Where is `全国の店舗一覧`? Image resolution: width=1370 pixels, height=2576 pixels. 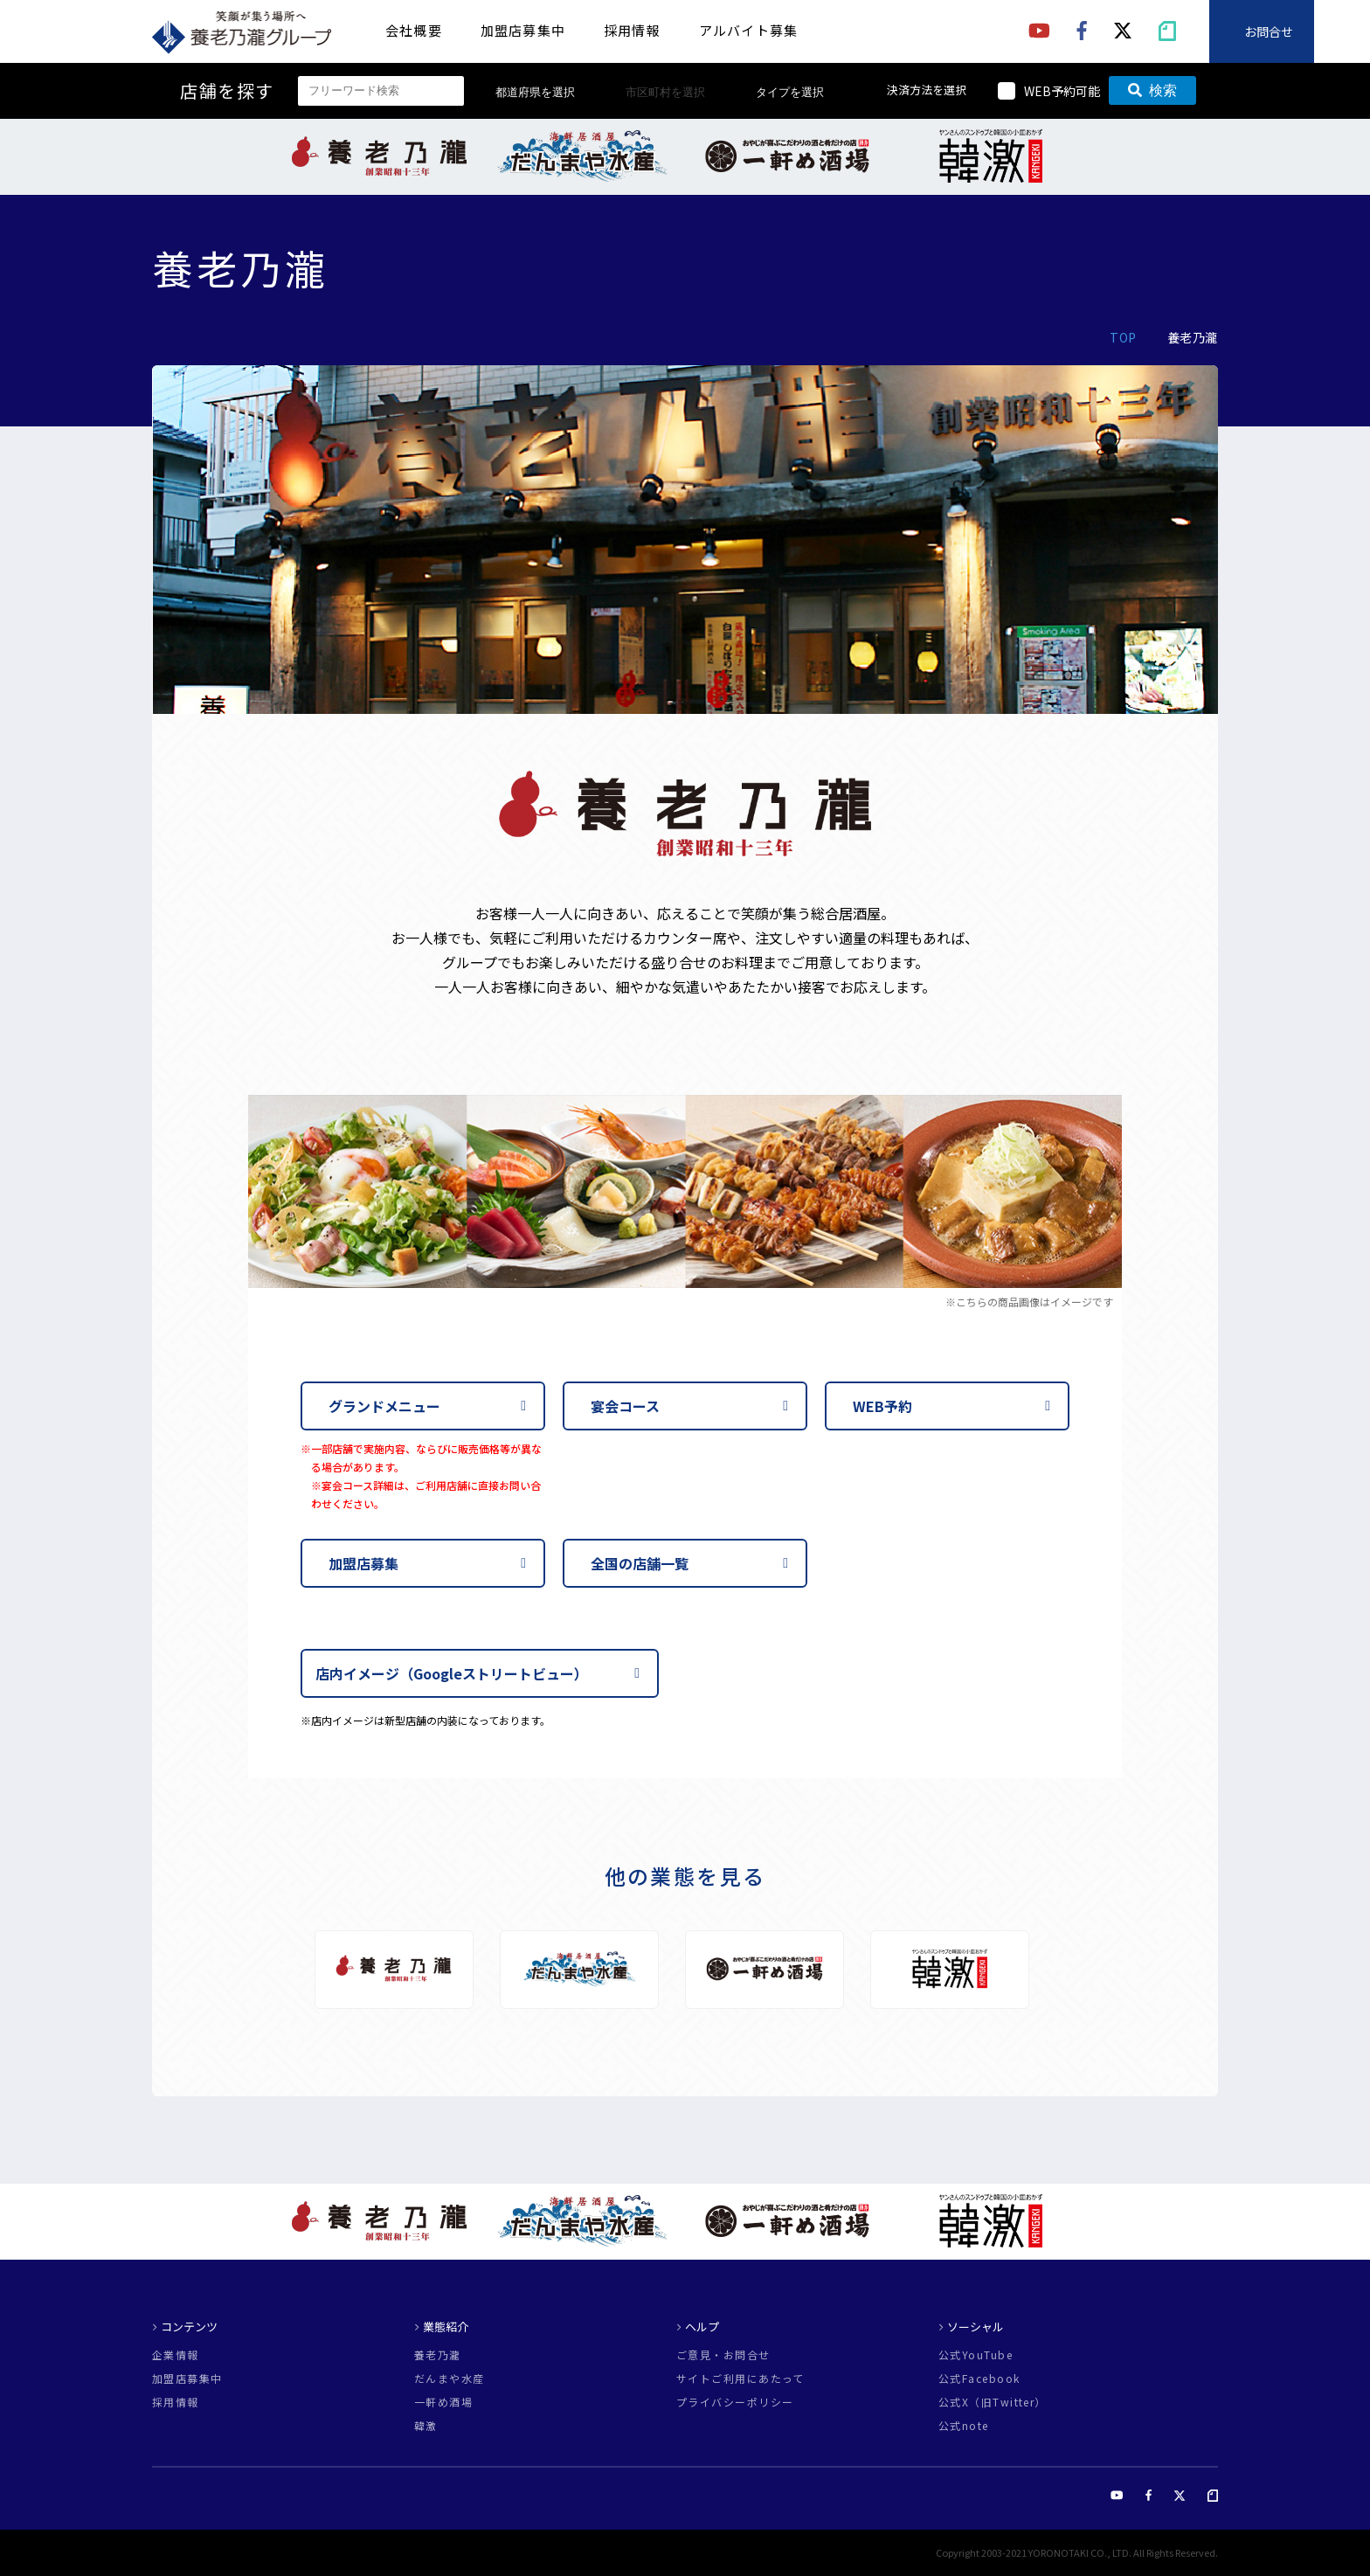
全国の店舗一覧 is located at coordinates (639, 1563).